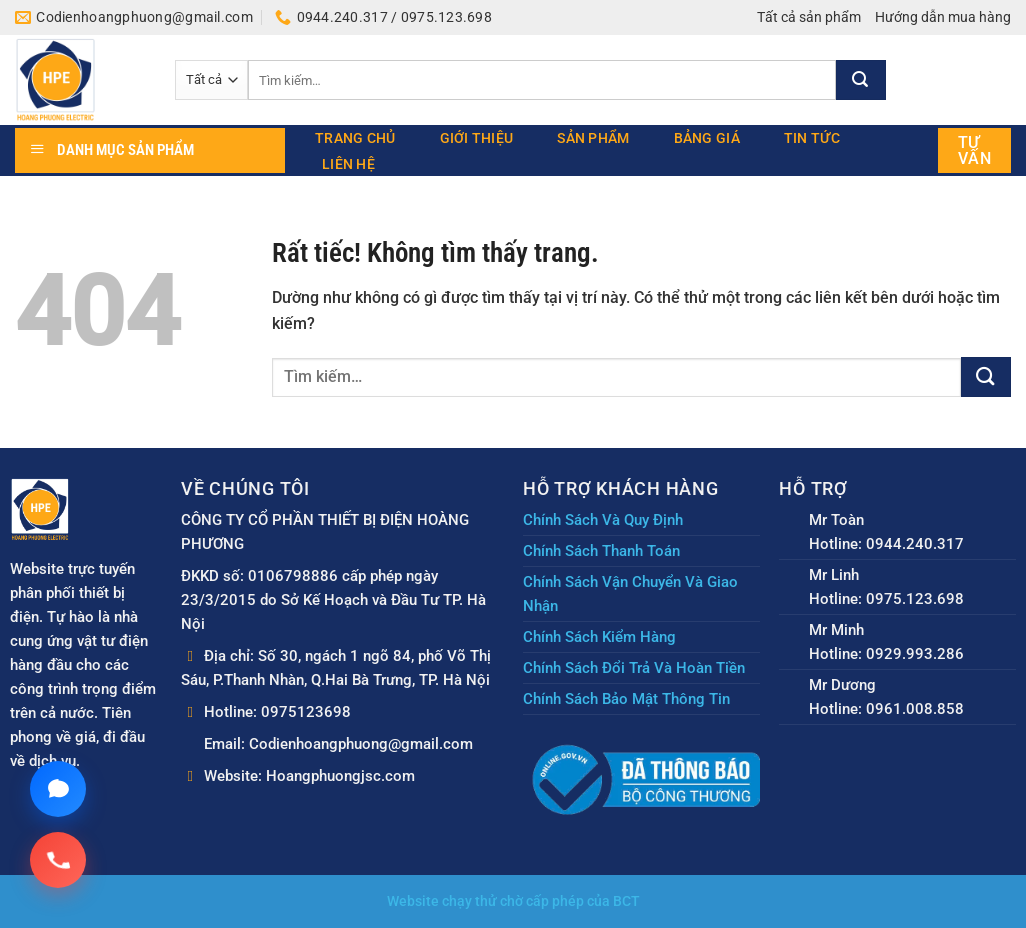  Describe the element at coordinates (603, 520) in the screenshot. I see `Chính Sách Và Quy Định` at that location.